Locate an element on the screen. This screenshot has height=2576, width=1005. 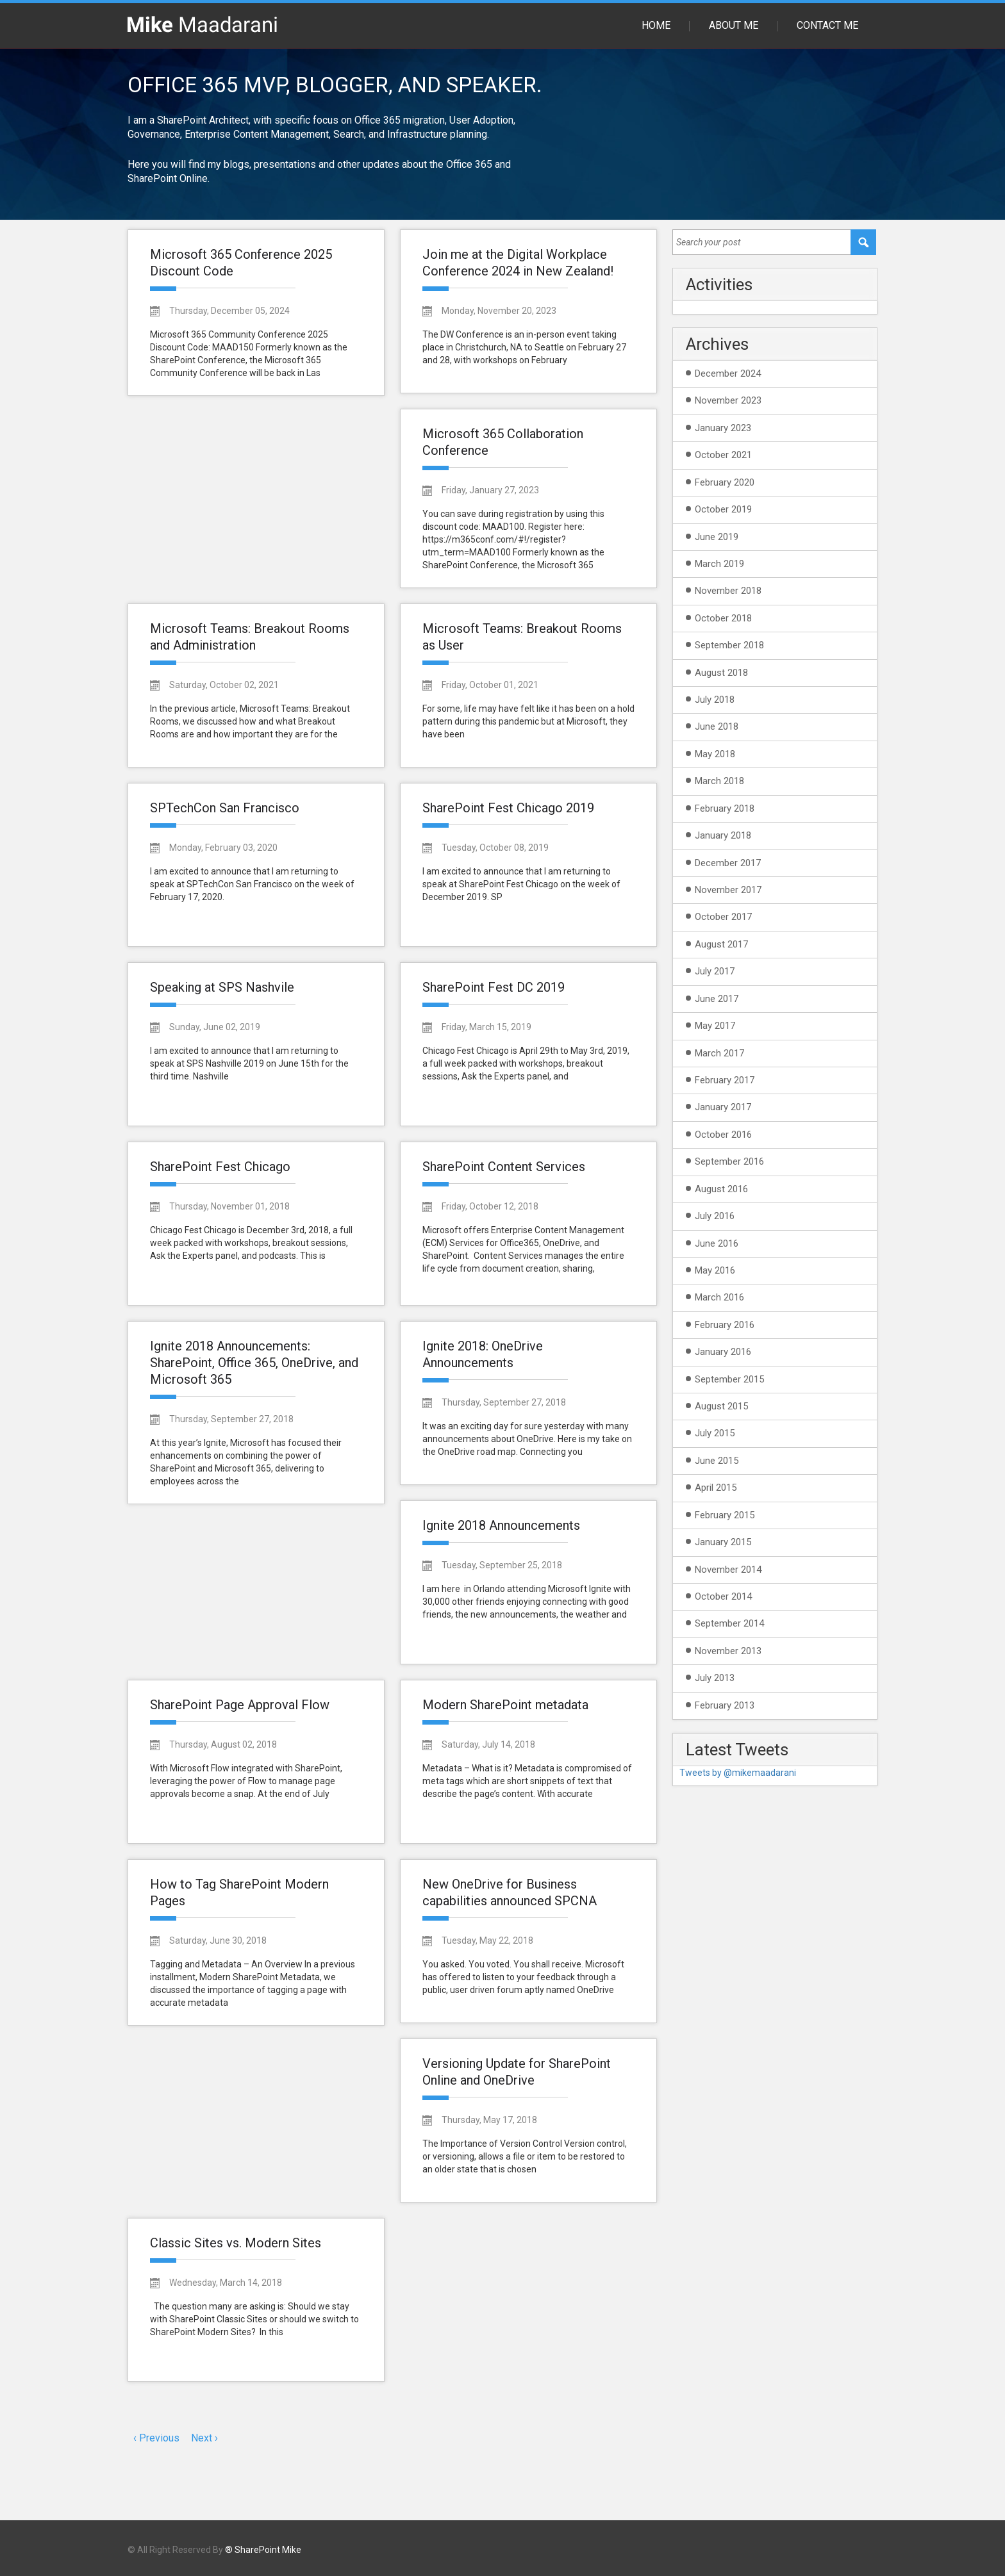
October 2018 is located at coordinates (723, 618).